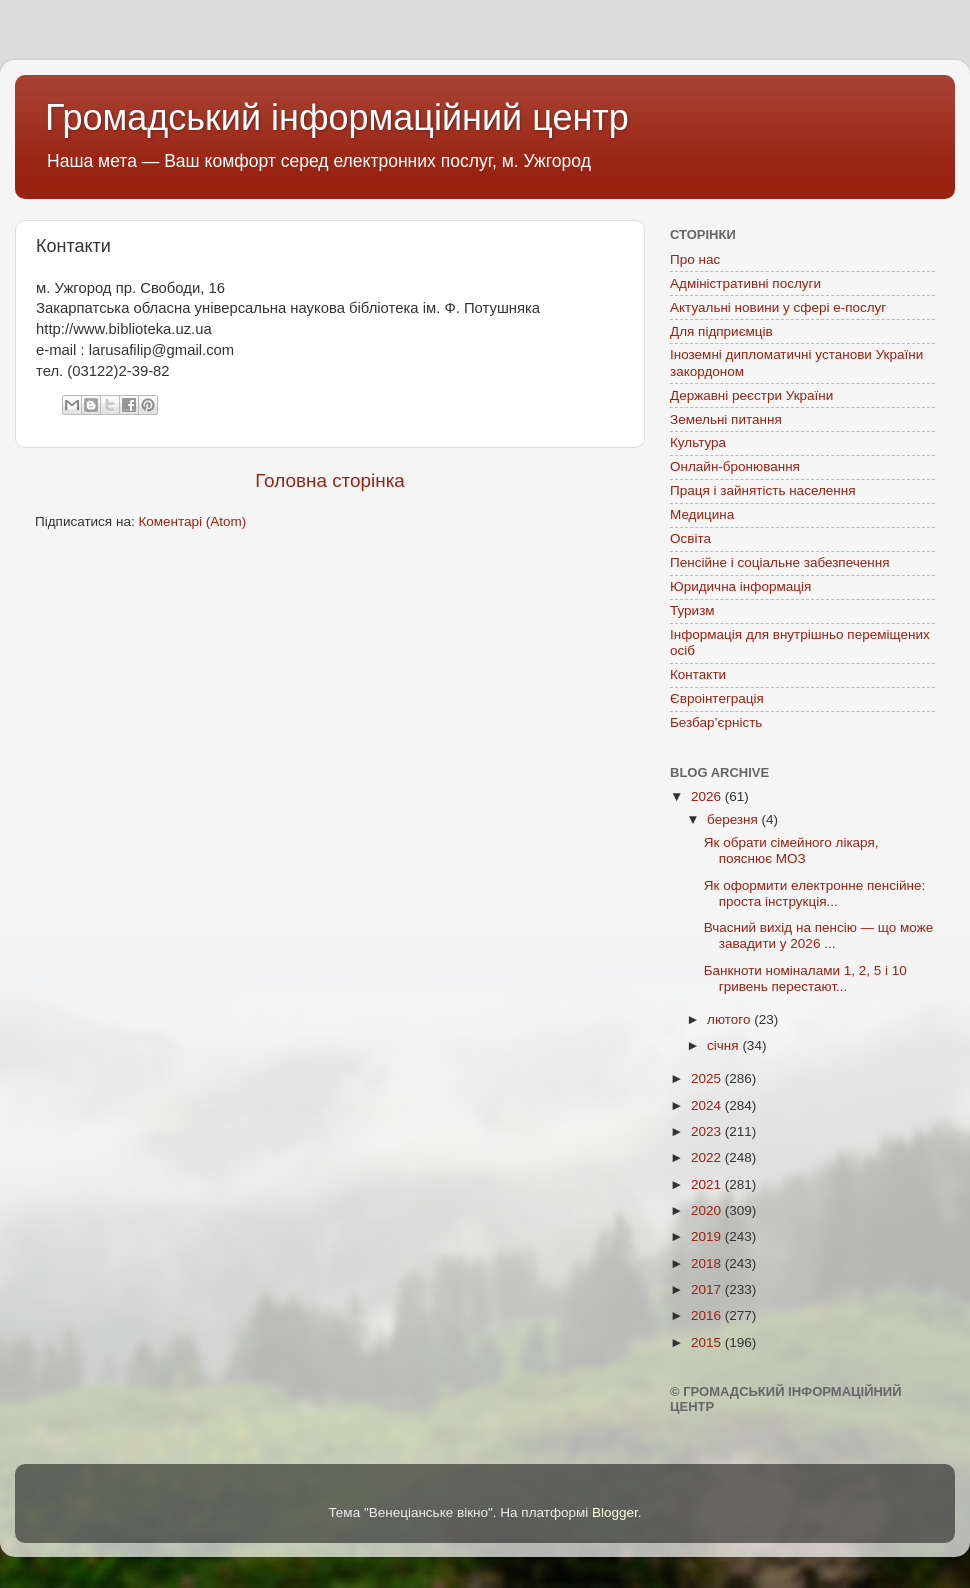 The width and height of the screenshot is (970, 1588). What do you see at coordinates (690, 538) in the screenshot?
I see `Освіта` at bounding box center [690, 538].